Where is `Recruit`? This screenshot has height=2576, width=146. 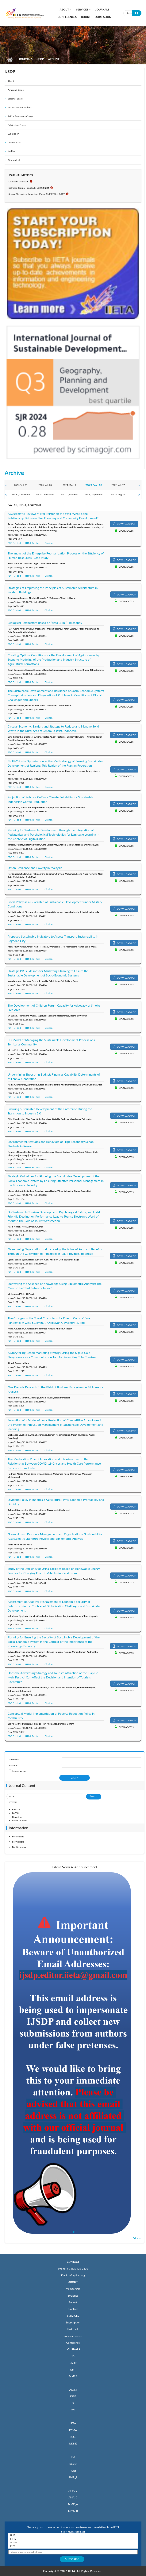
Recruit is located at coordinates (73, 2302).